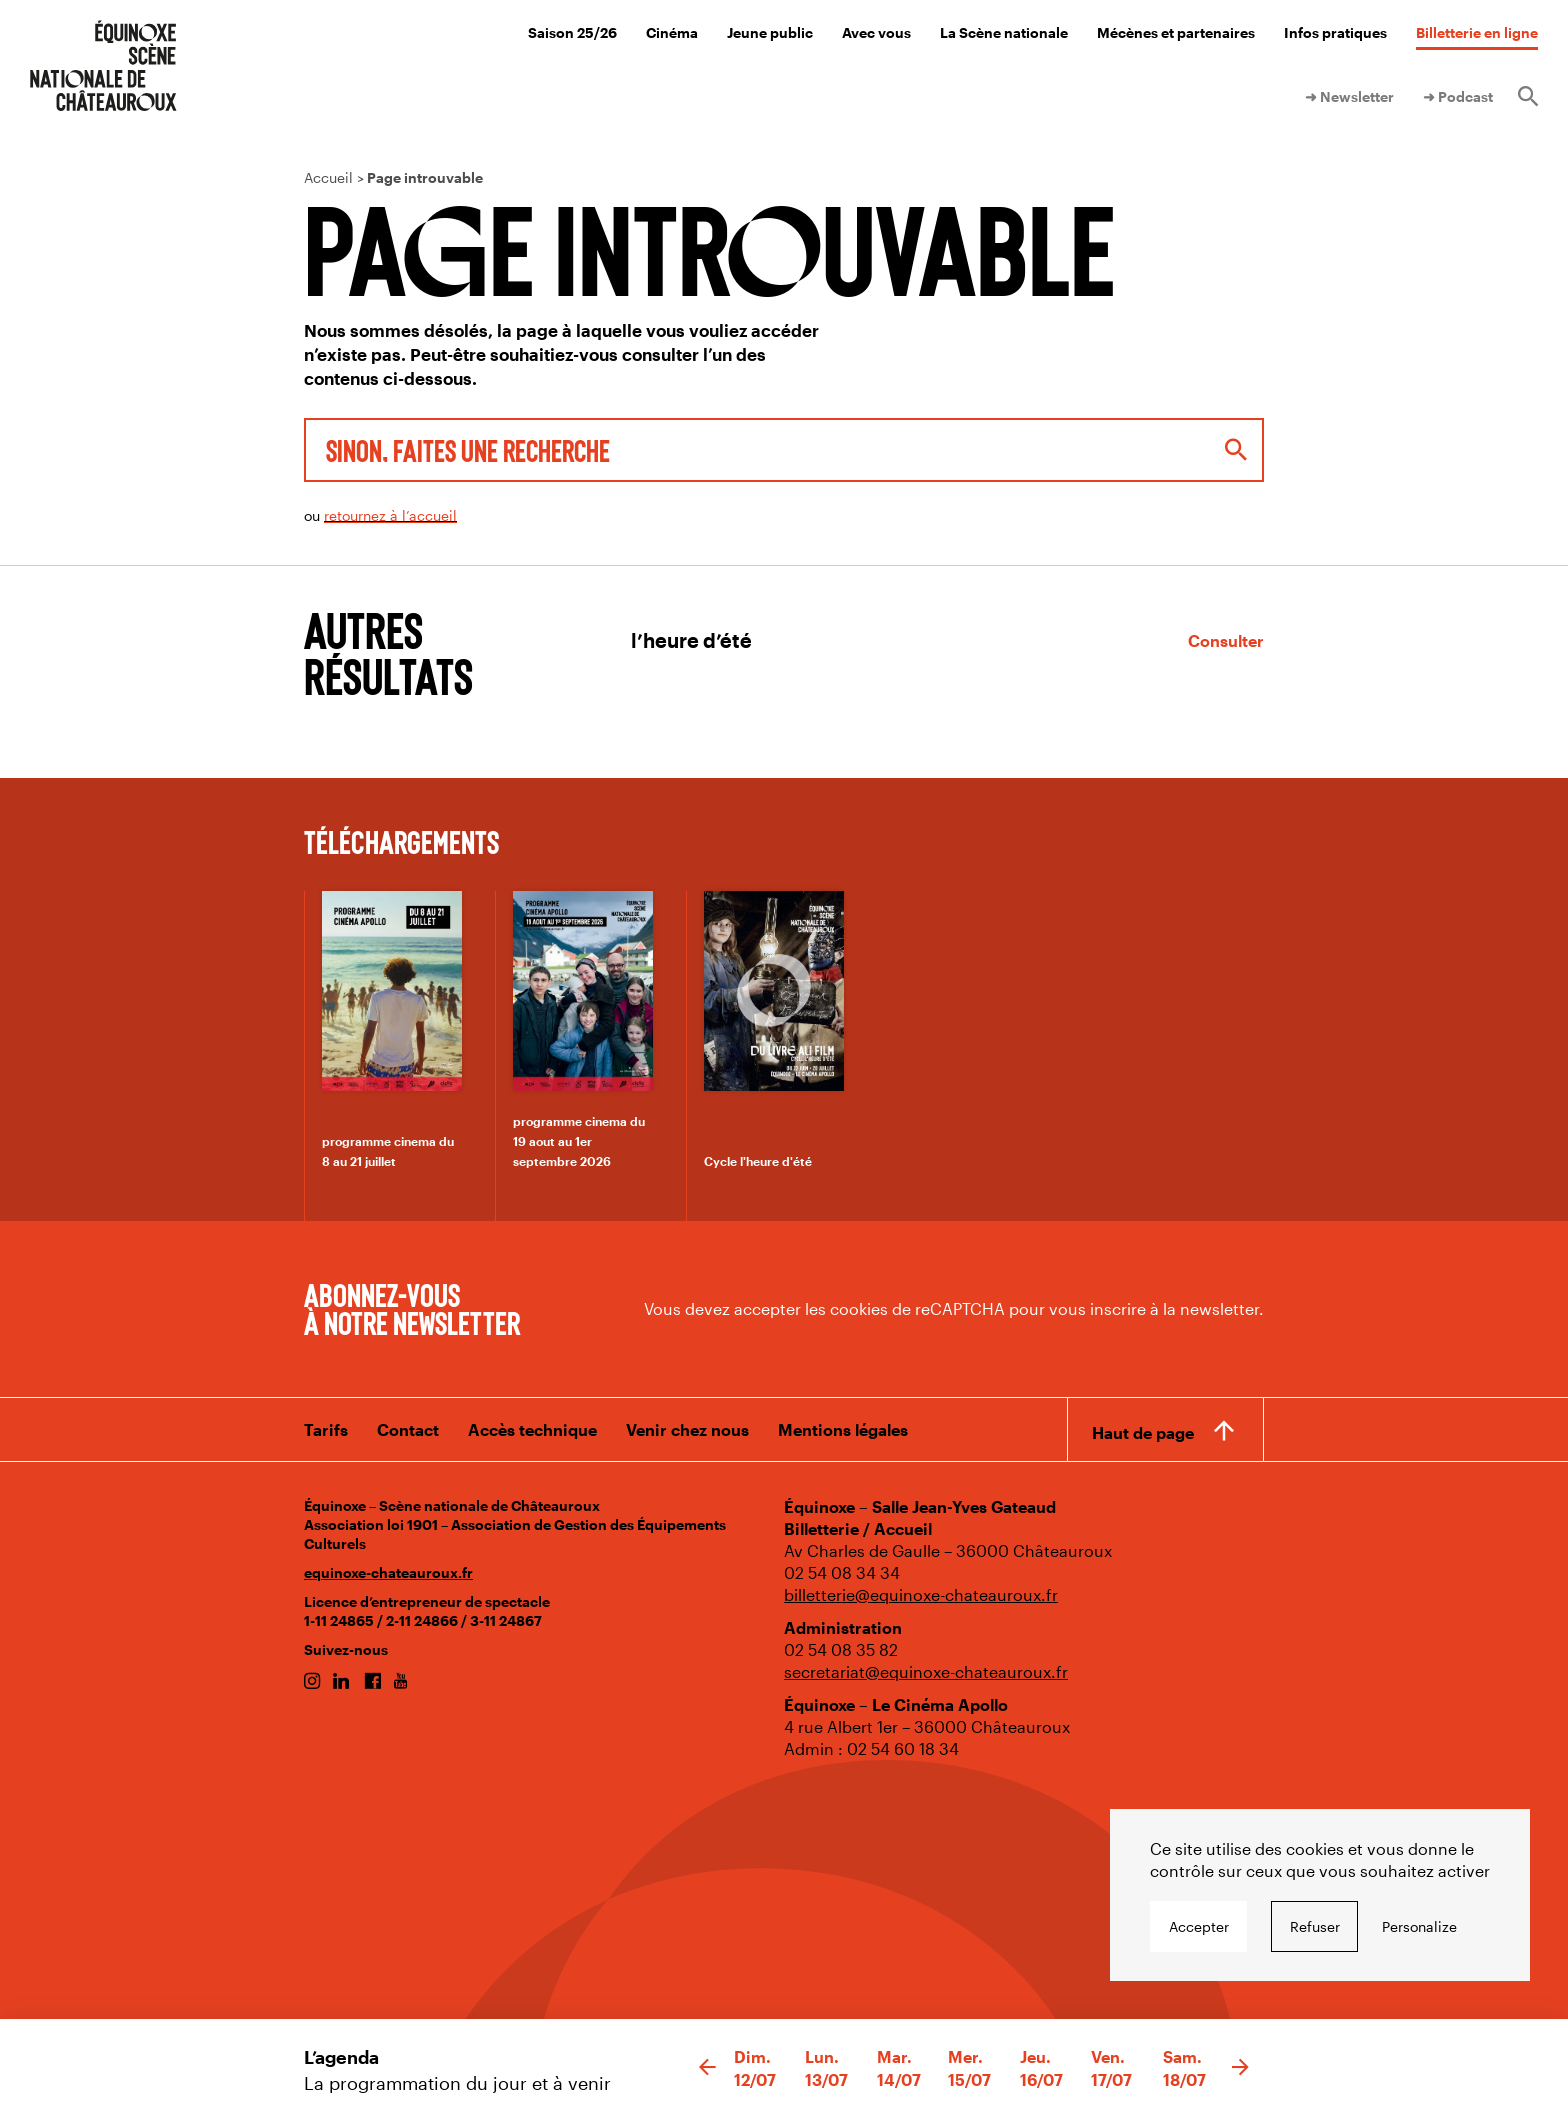  Describe the element at coordinates (921, 1594) in the screenshot. I see `billetterie@equinoxe-chateauroux.fr` at that location.